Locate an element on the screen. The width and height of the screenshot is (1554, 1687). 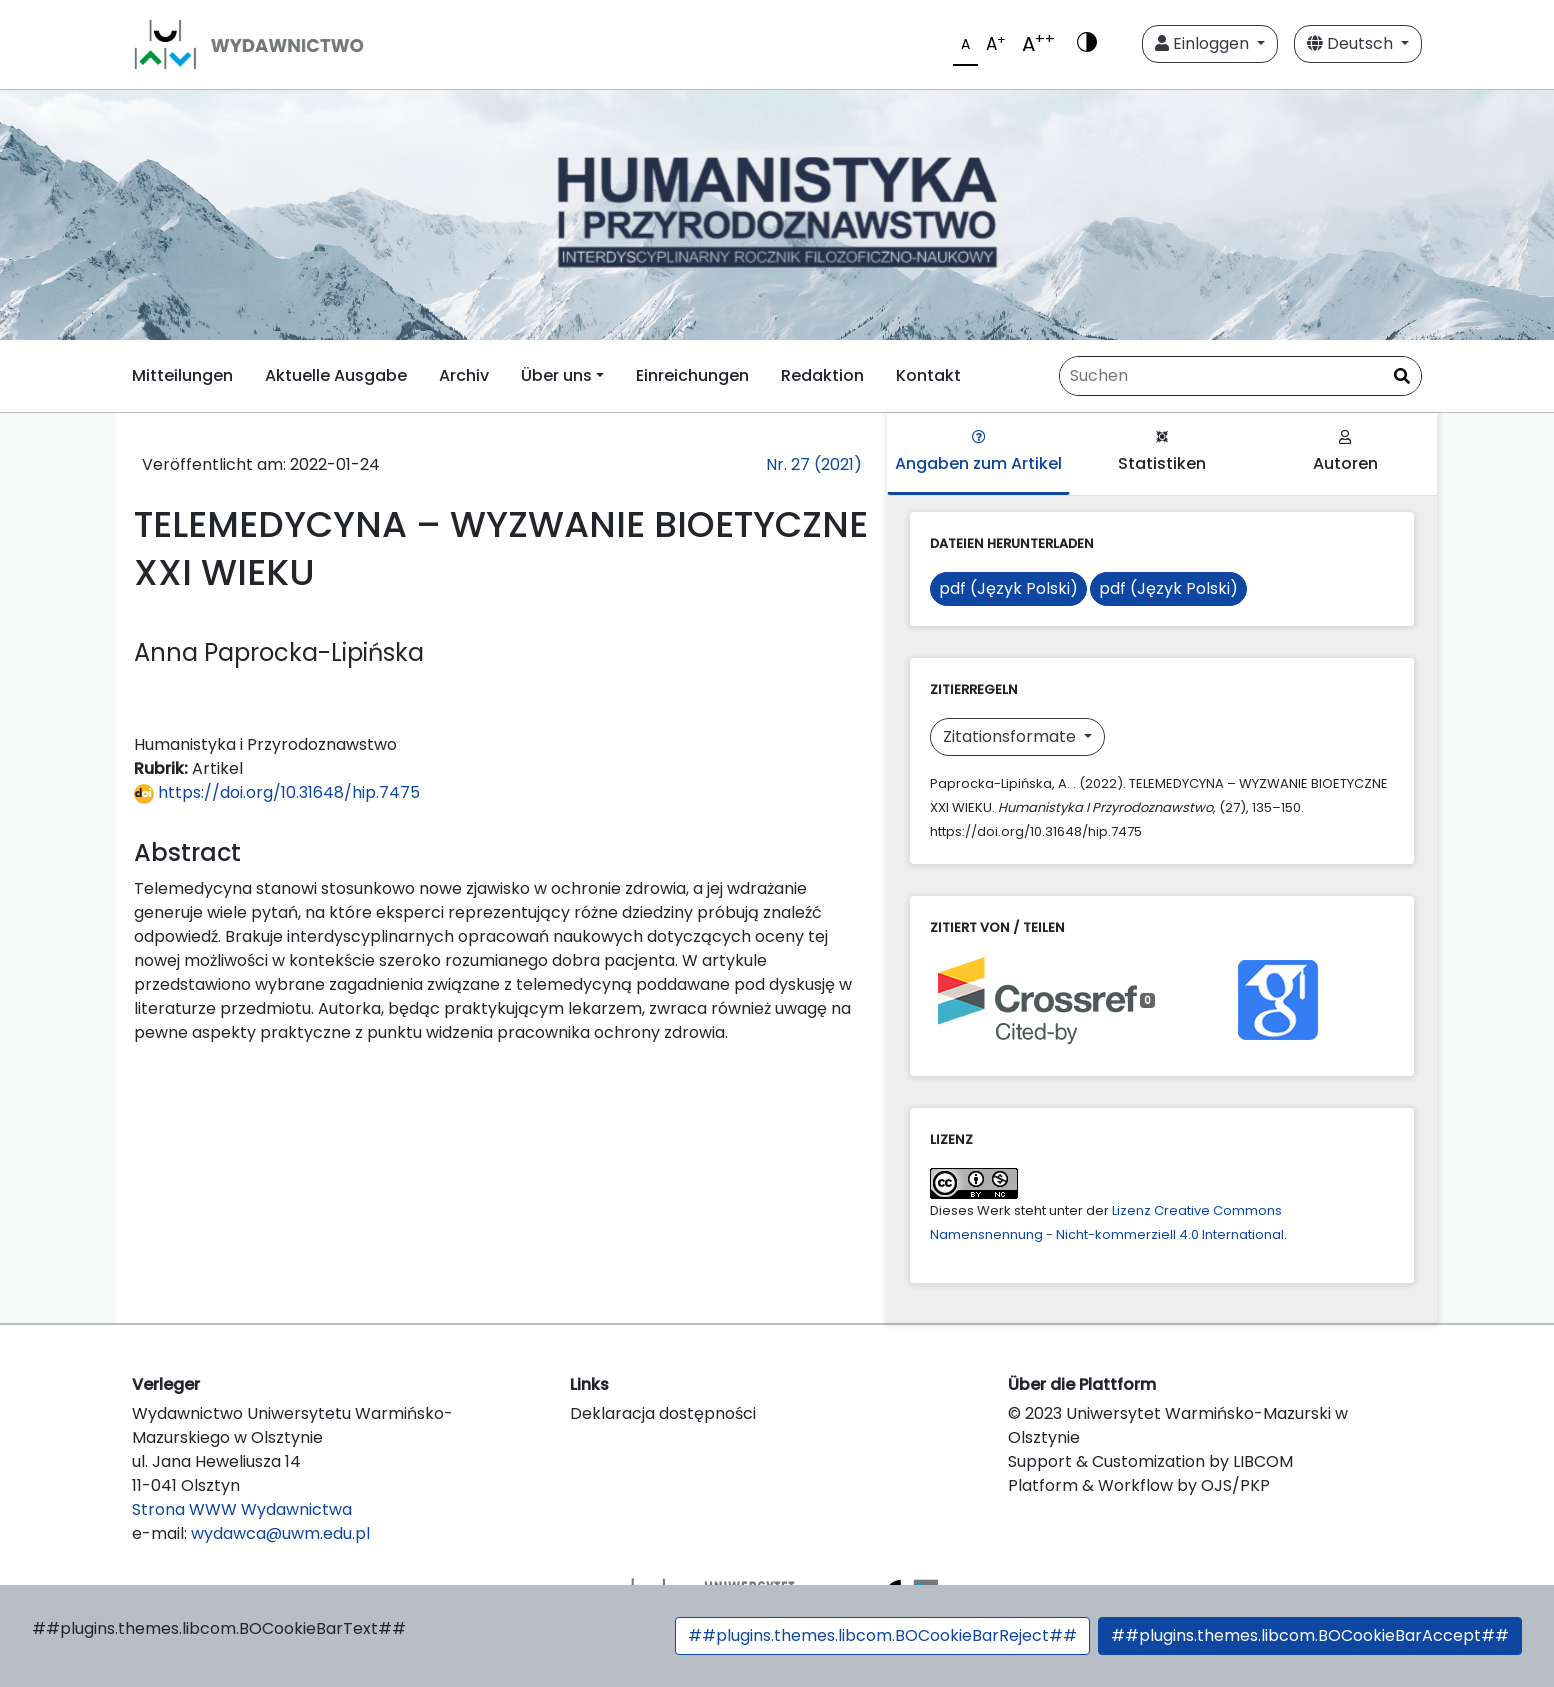
Aktuelle Ausgabe is located at coordinates (336, 375).